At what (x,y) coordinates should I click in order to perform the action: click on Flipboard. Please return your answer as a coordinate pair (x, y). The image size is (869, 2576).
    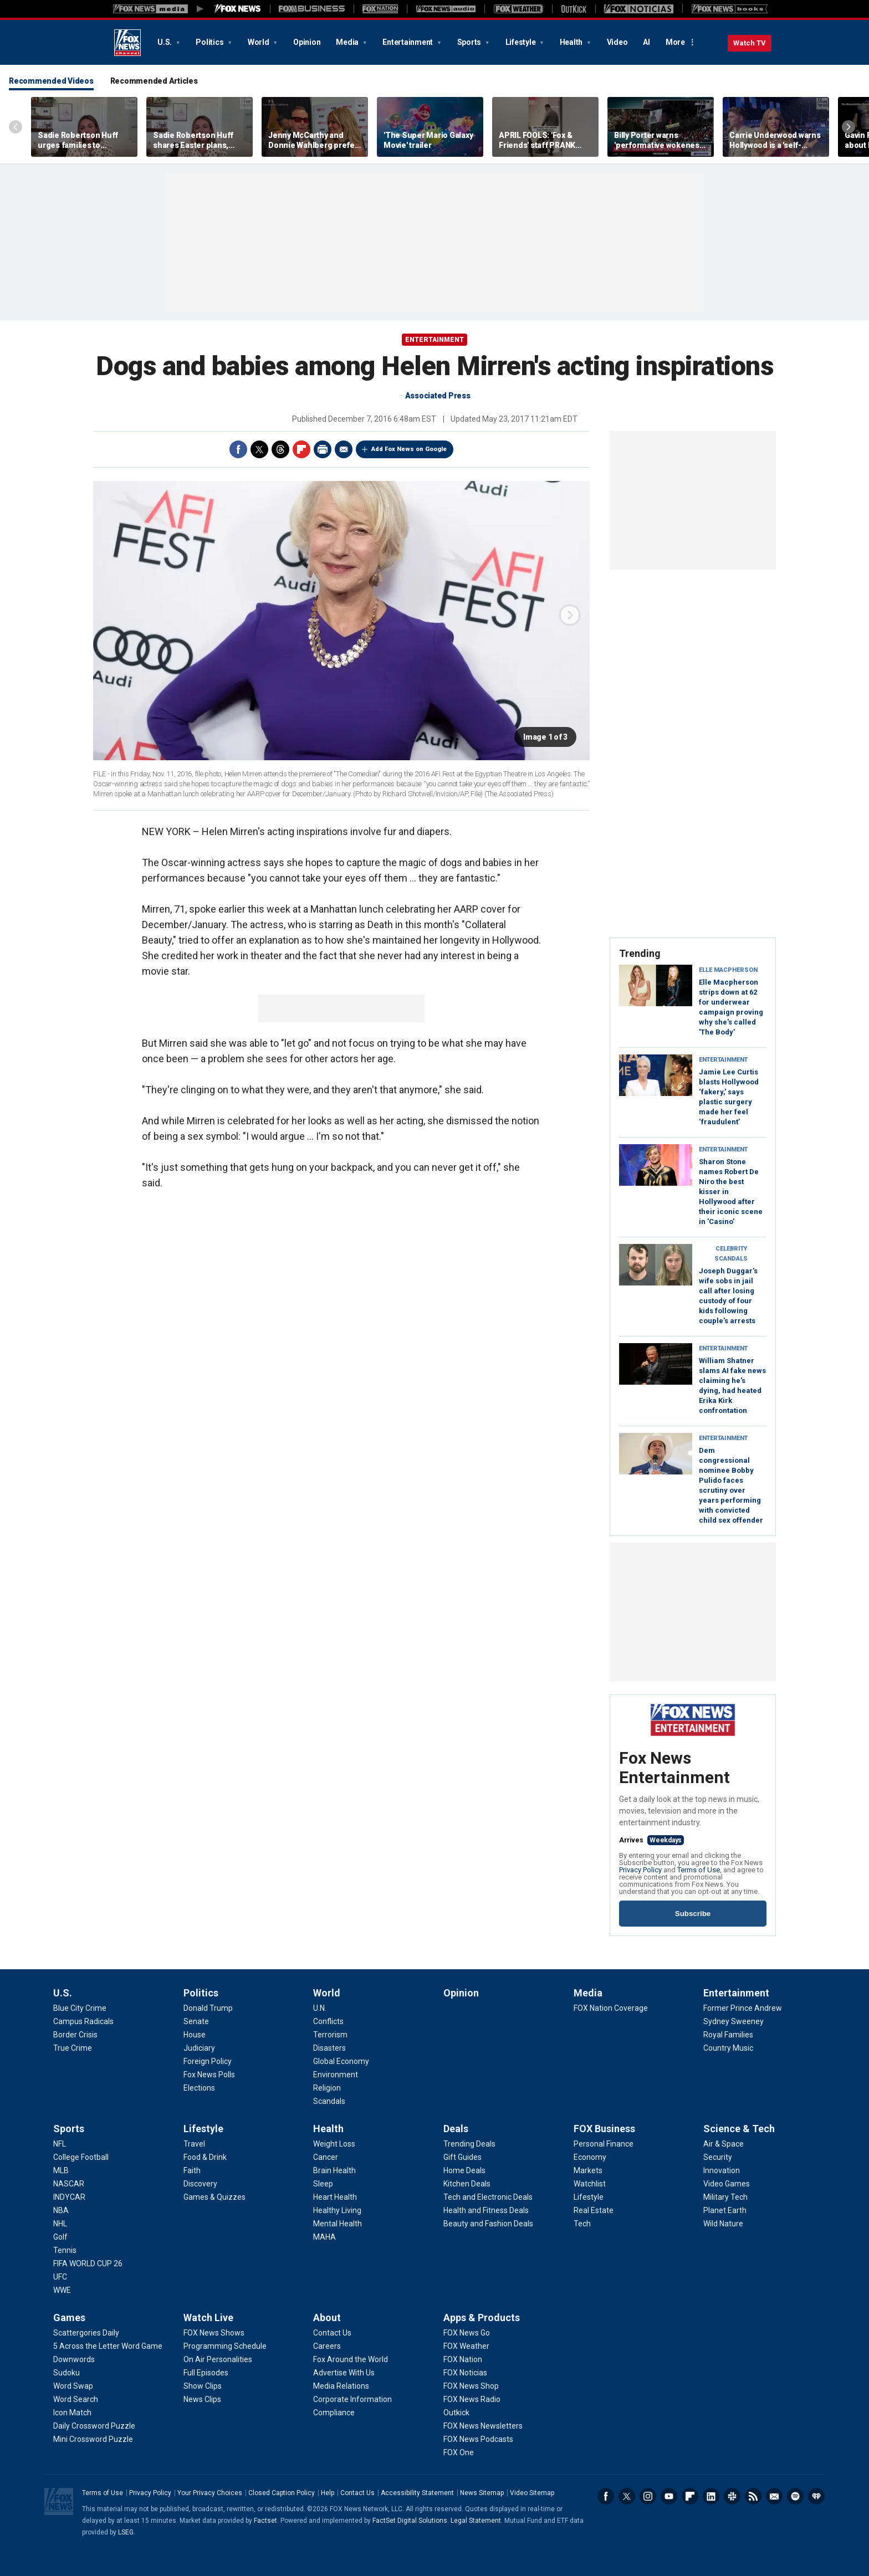
    Looking at the image, I should click on (301, 449).